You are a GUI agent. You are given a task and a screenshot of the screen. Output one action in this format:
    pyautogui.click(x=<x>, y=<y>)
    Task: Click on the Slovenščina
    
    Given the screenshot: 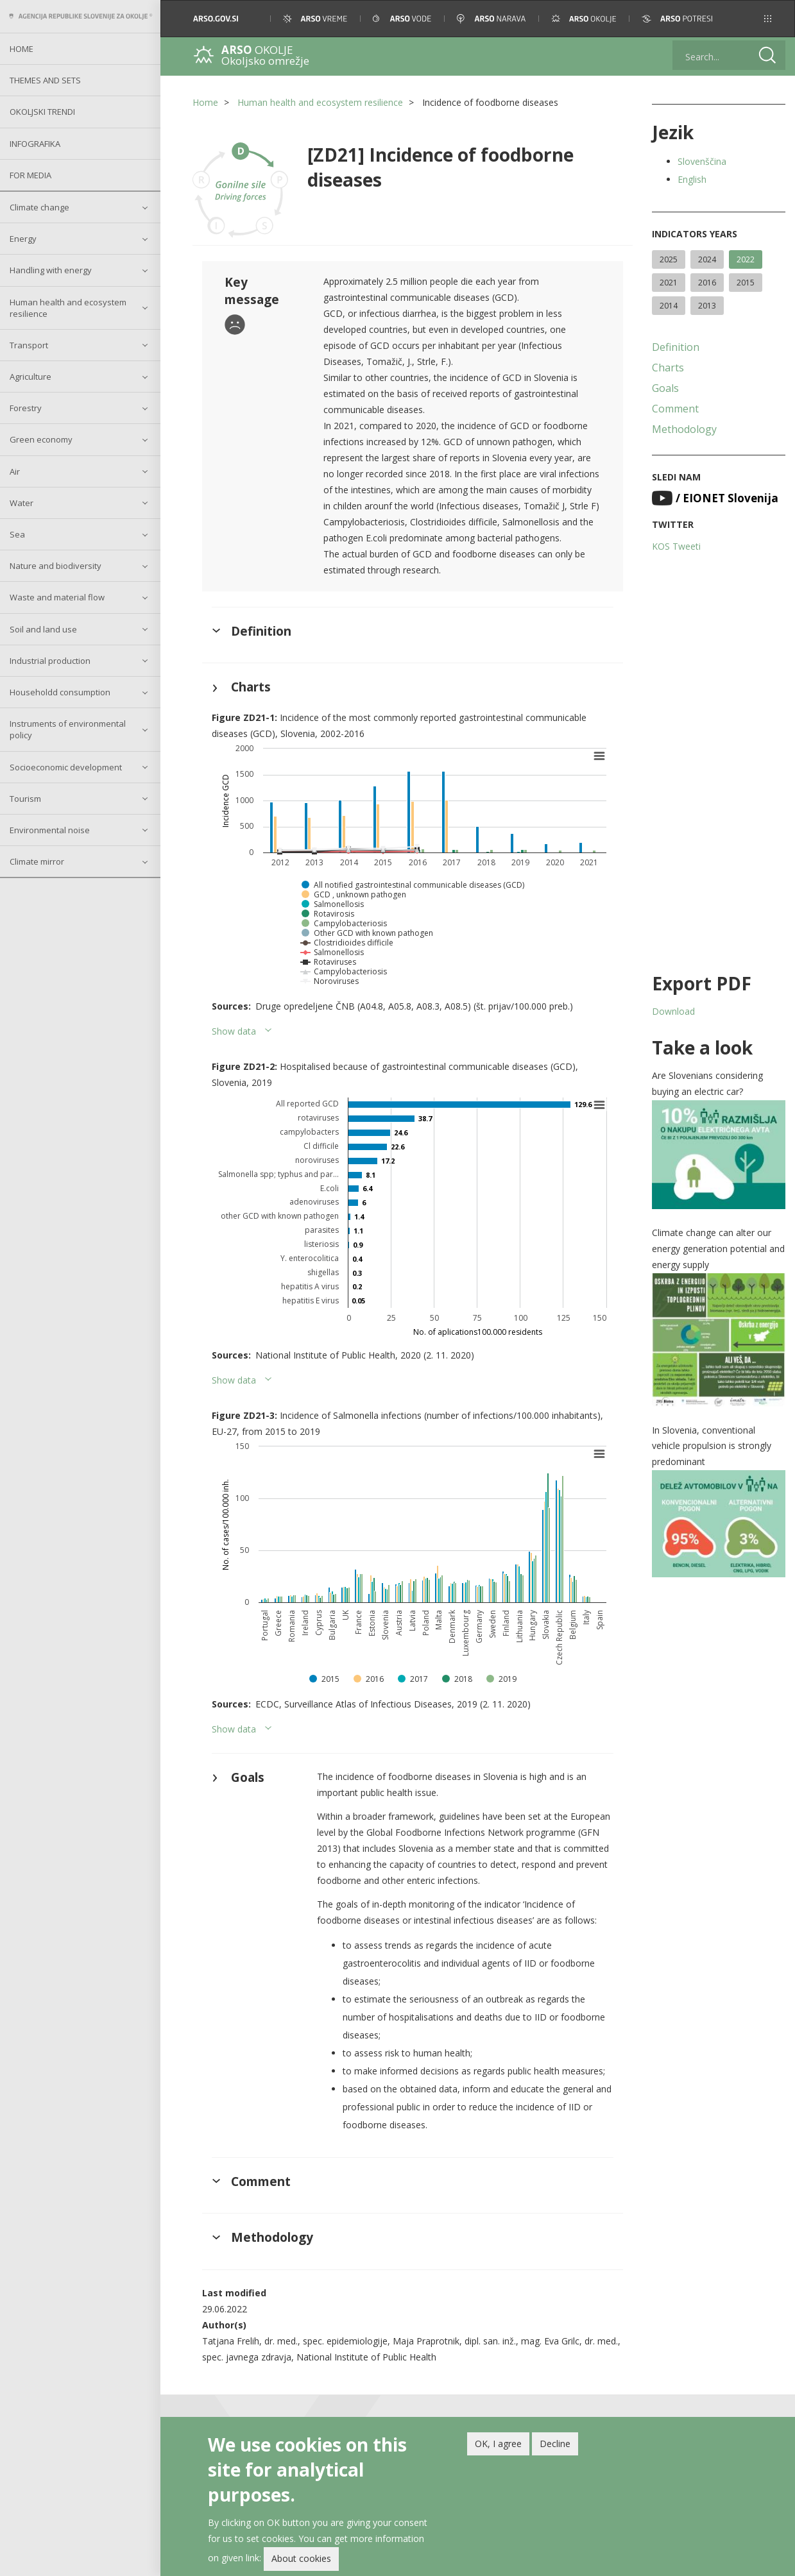 What is the action you would take?
    pyautogui.click(x=702, y=161)
    